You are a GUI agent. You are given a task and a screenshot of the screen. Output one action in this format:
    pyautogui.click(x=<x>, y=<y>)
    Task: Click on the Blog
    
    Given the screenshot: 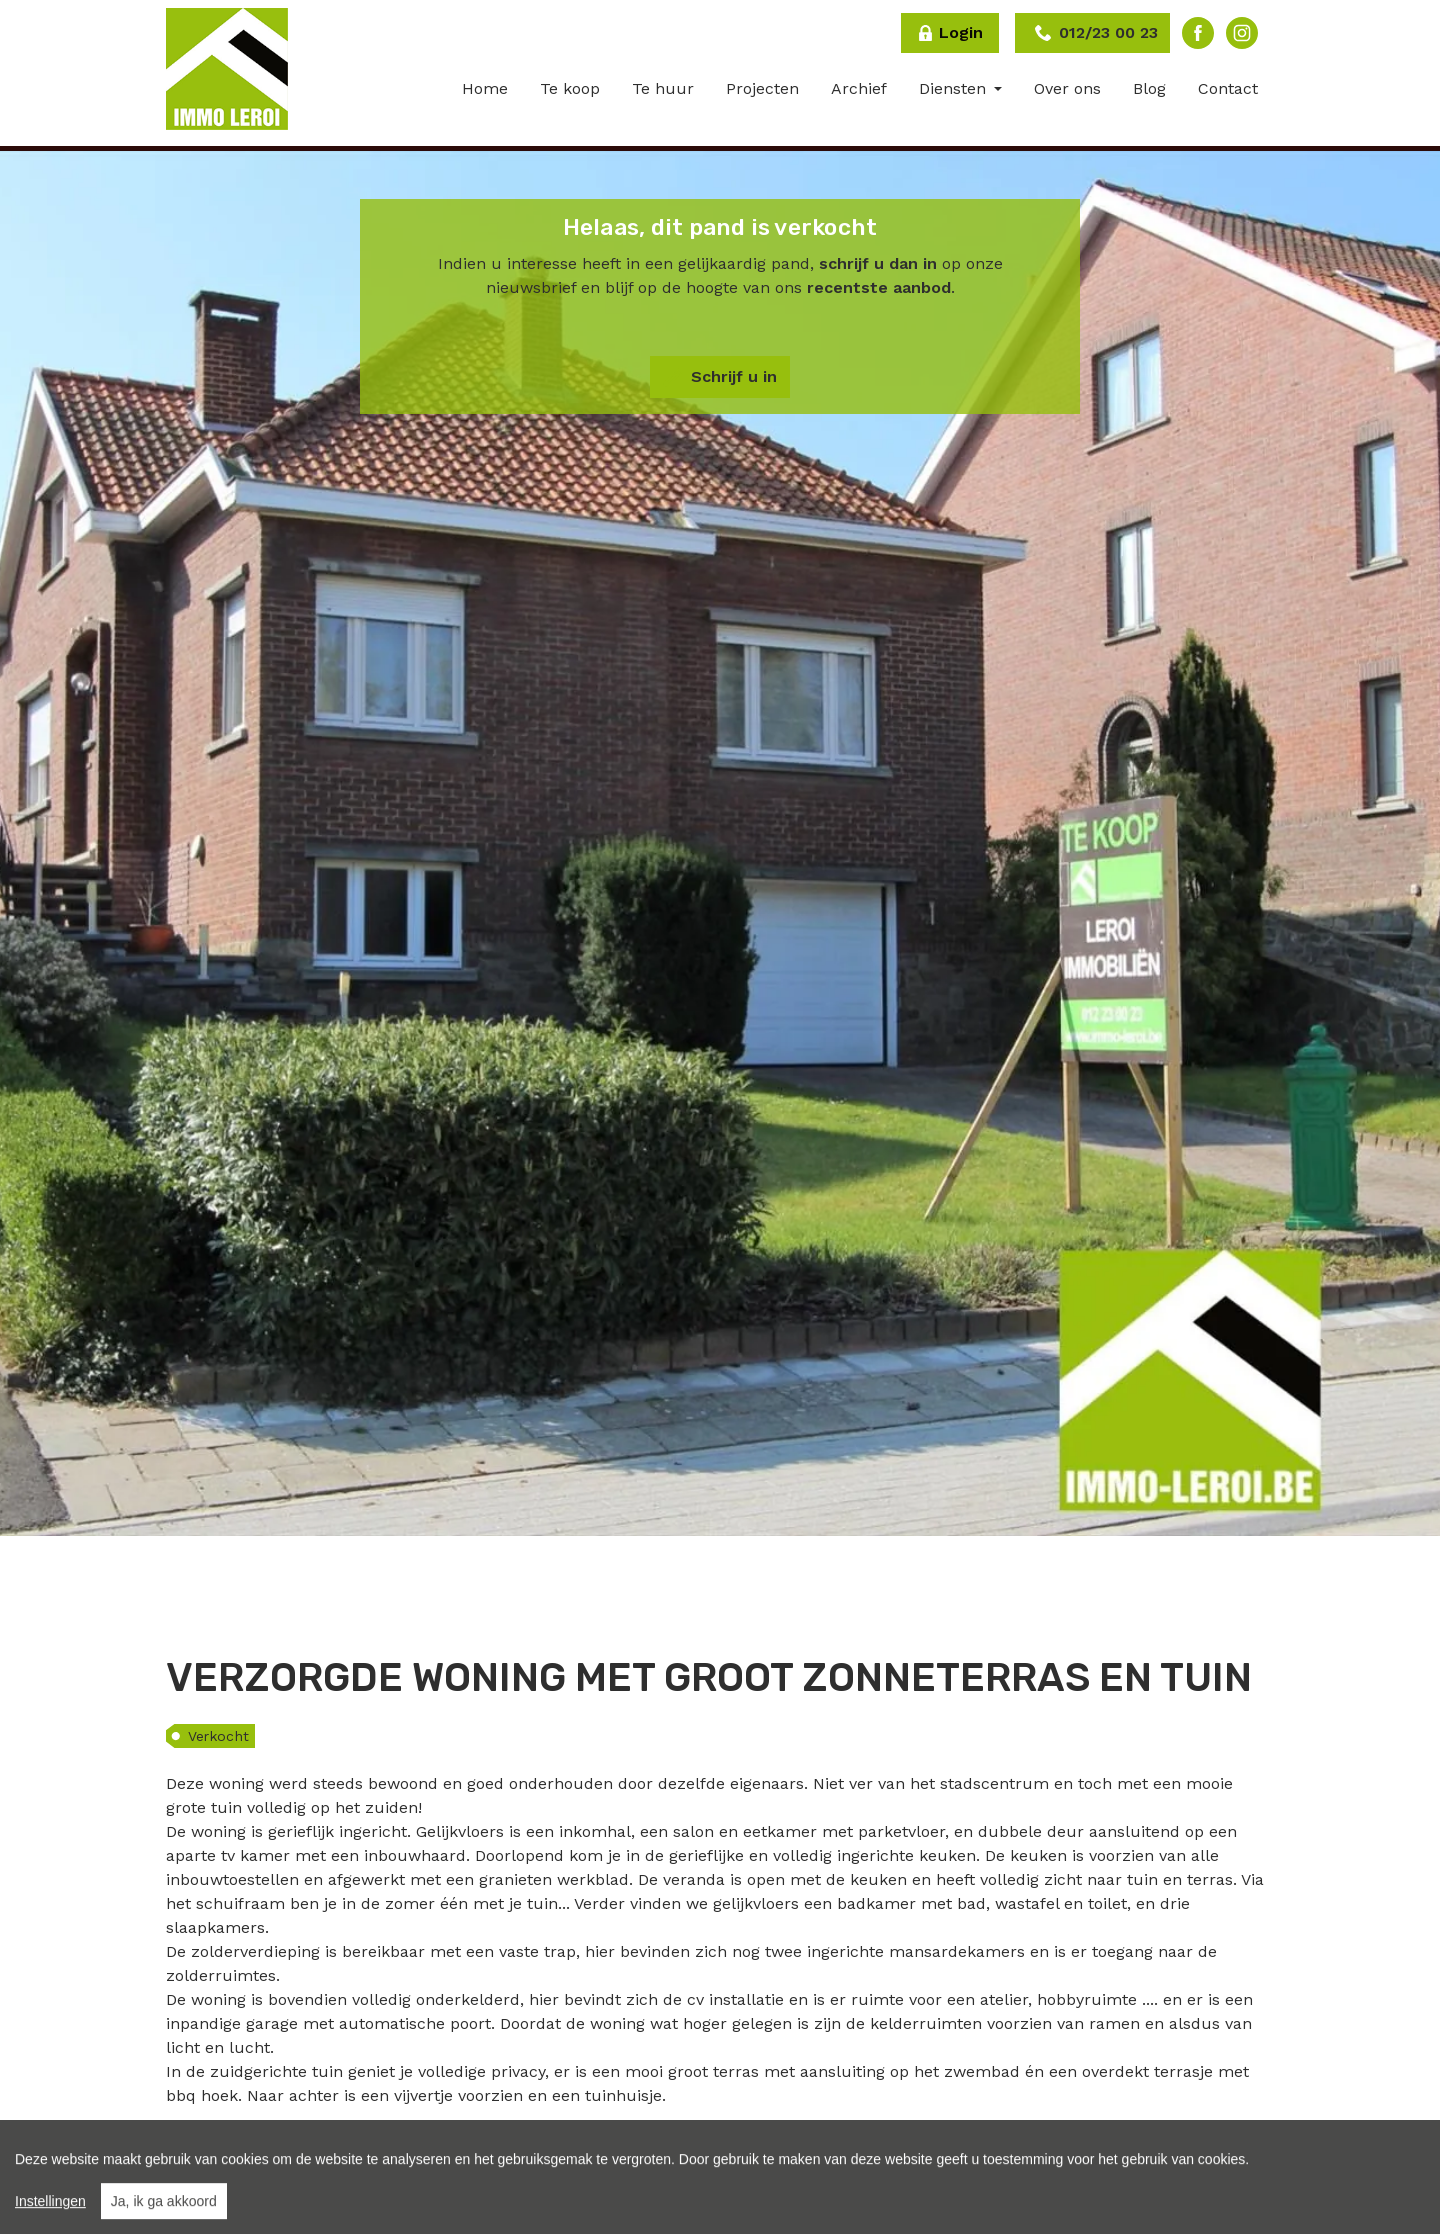 What is the action you would take?
    pyautogui.click(x=1149, y=88)
    